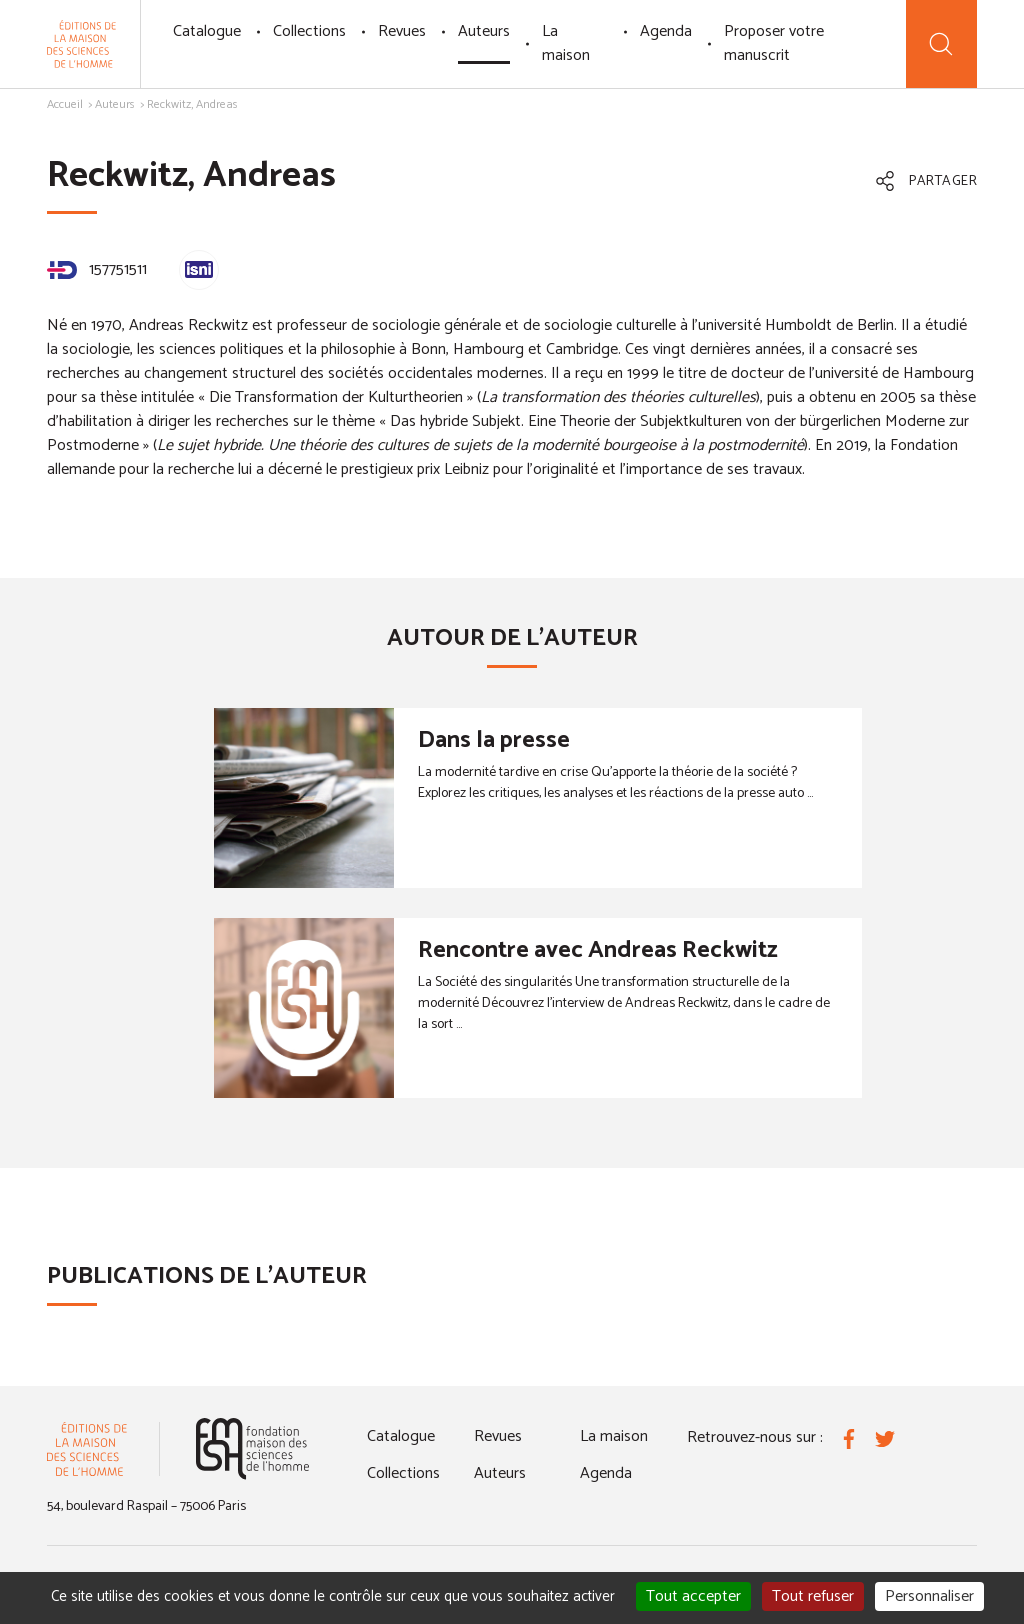  Describe the element at coordinates (666, 31) in the screenshot. I see `Agenda` at that location.